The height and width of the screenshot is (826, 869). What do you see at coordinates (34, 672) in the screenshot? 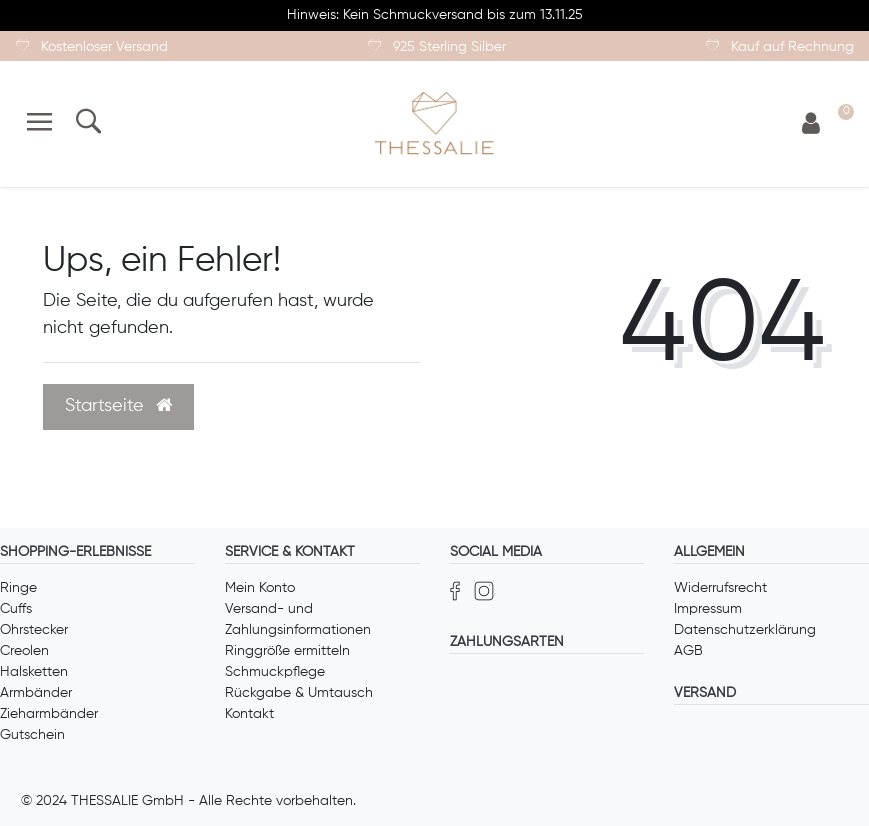
I see `Halsketten` at bounding box center [34, 672].